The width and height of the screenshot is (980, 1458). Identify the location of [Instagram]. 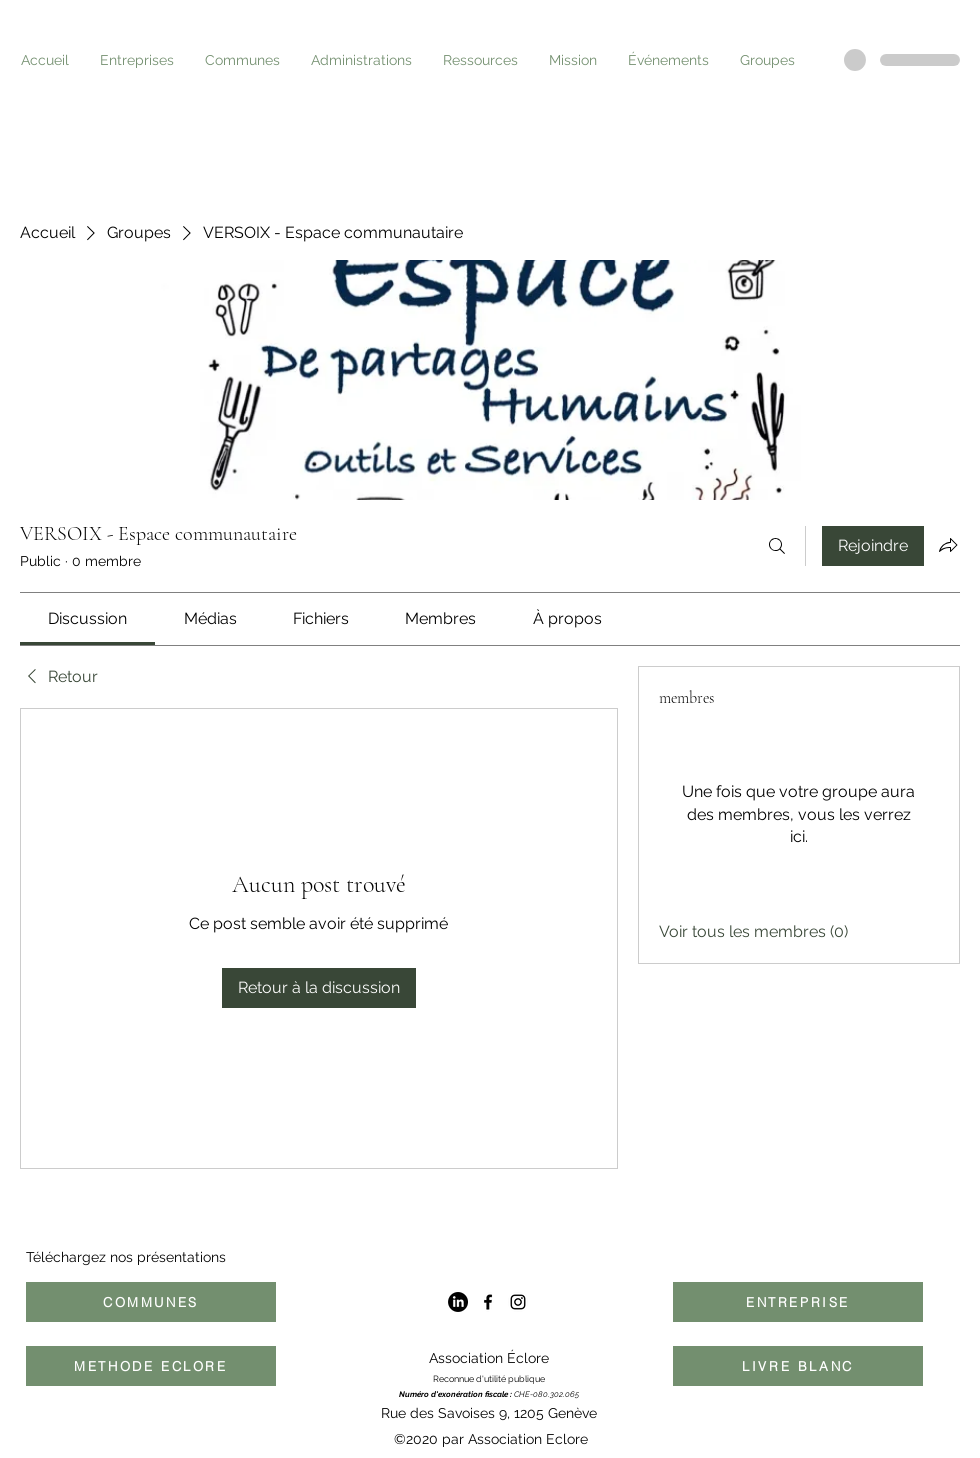
(518, 1302).